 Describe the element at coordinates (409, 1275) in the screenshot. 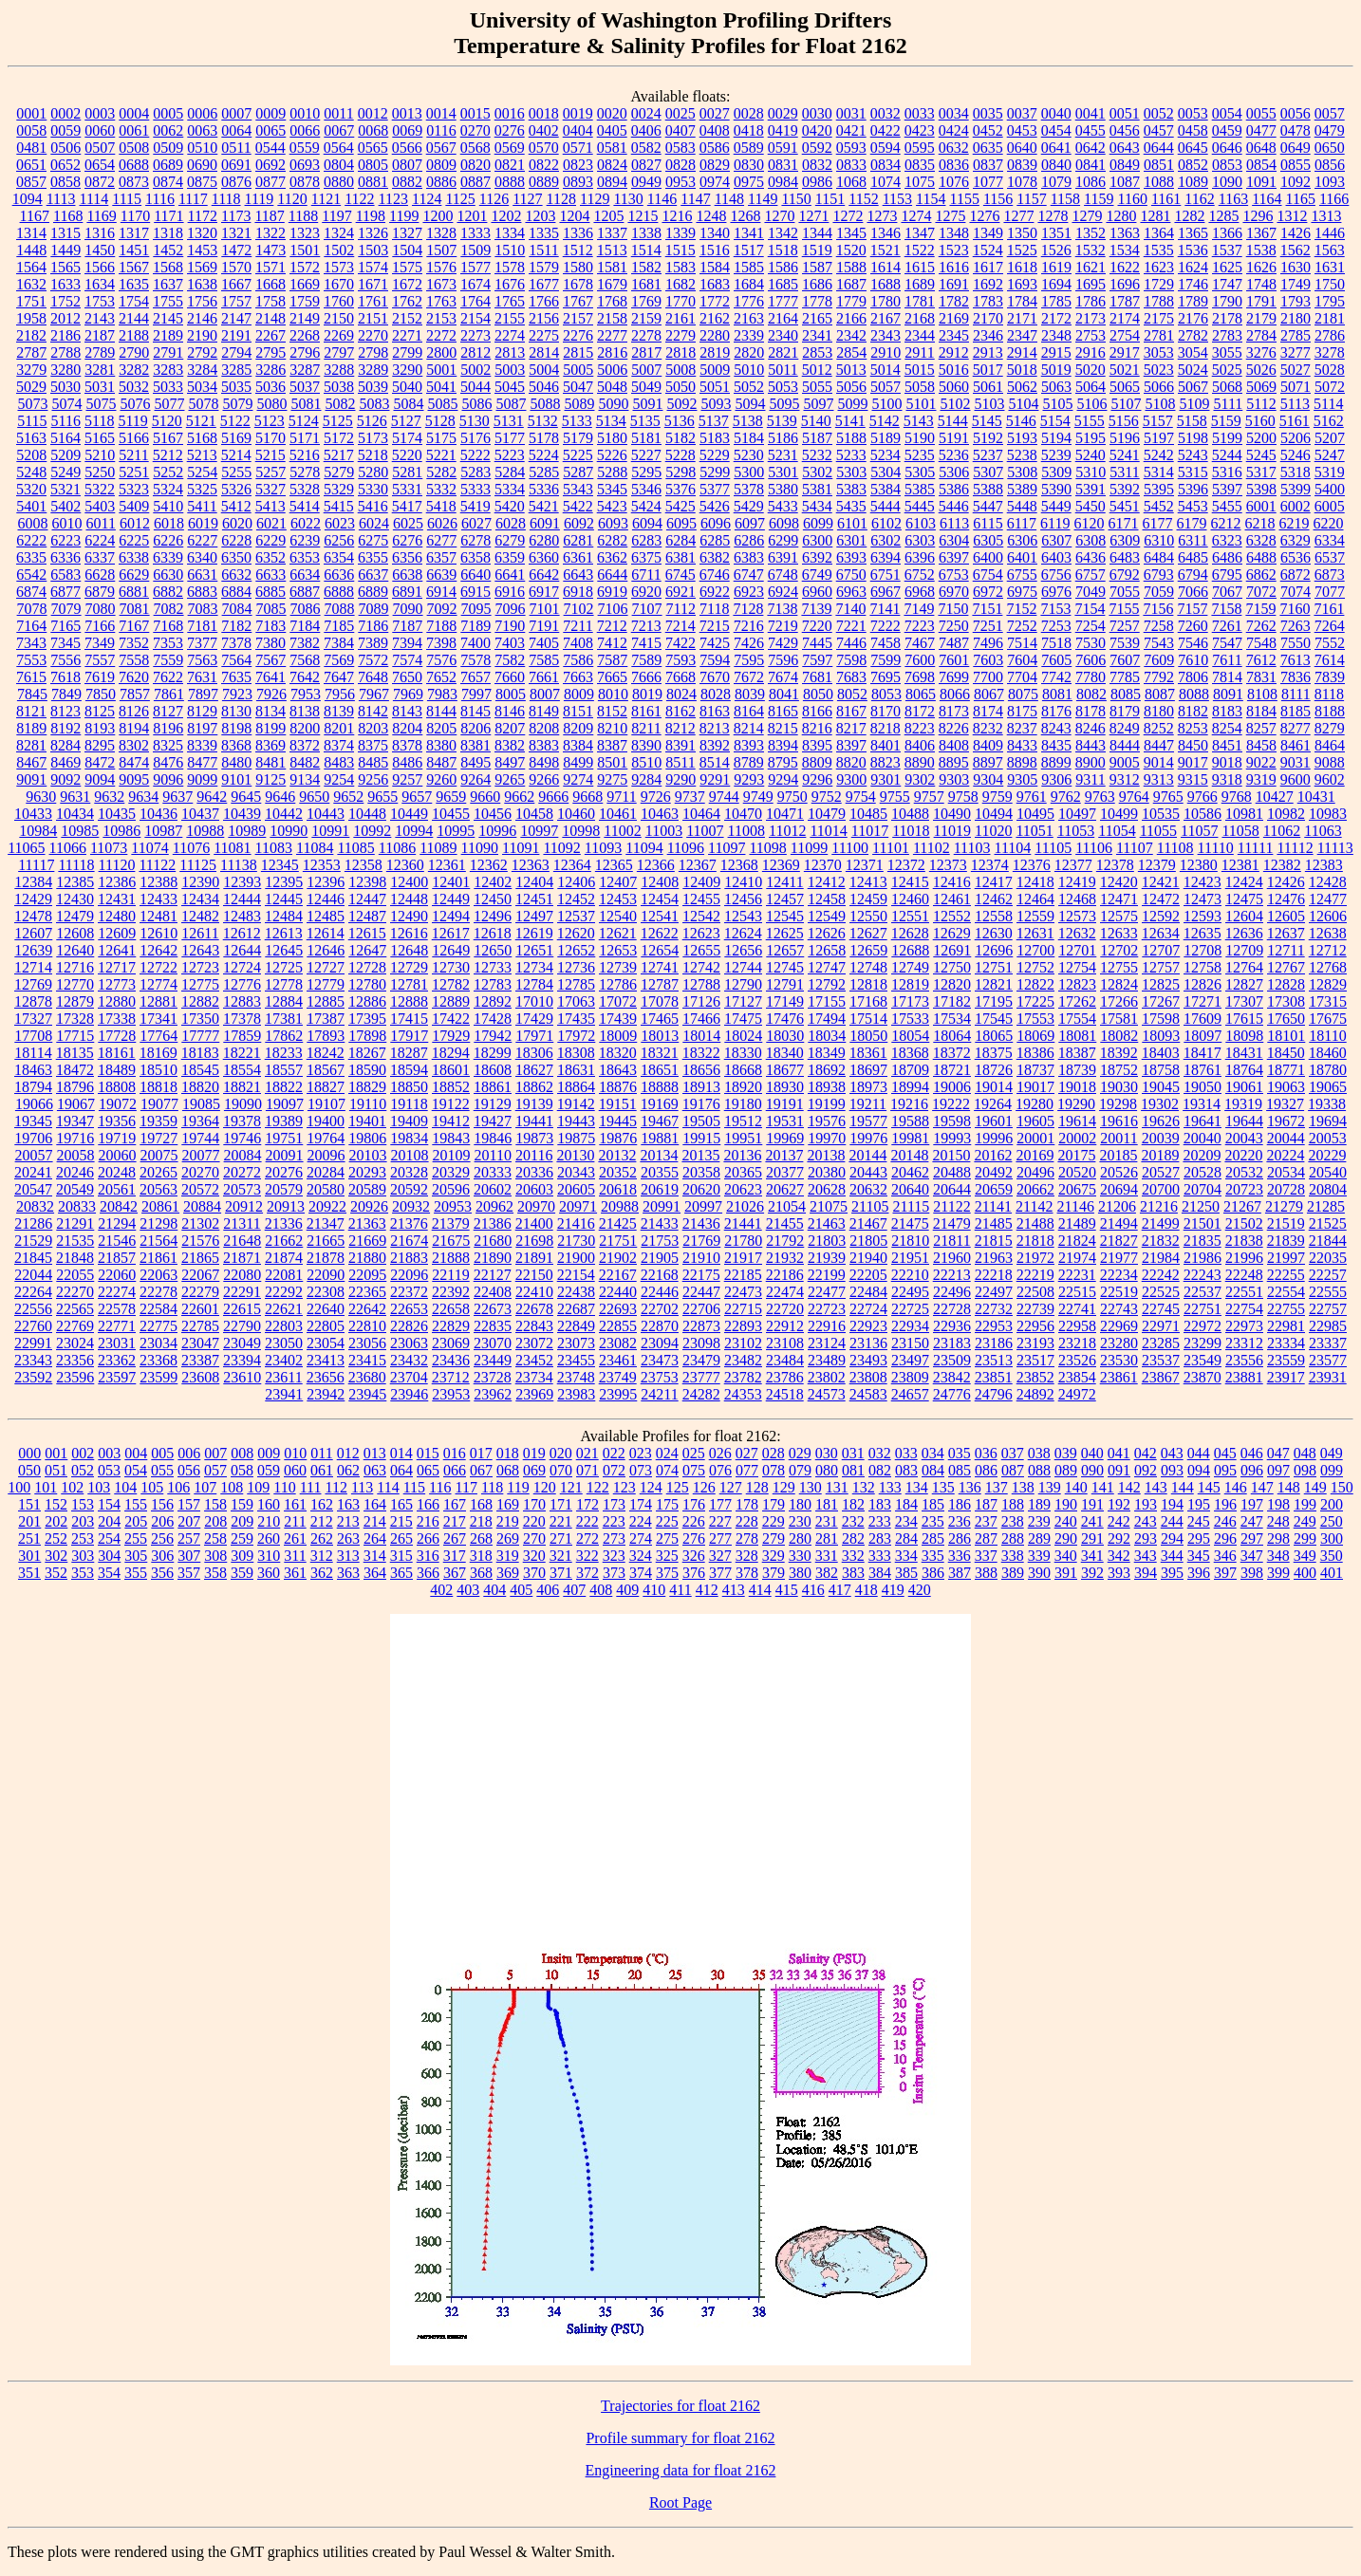

I see `22096` at that location.